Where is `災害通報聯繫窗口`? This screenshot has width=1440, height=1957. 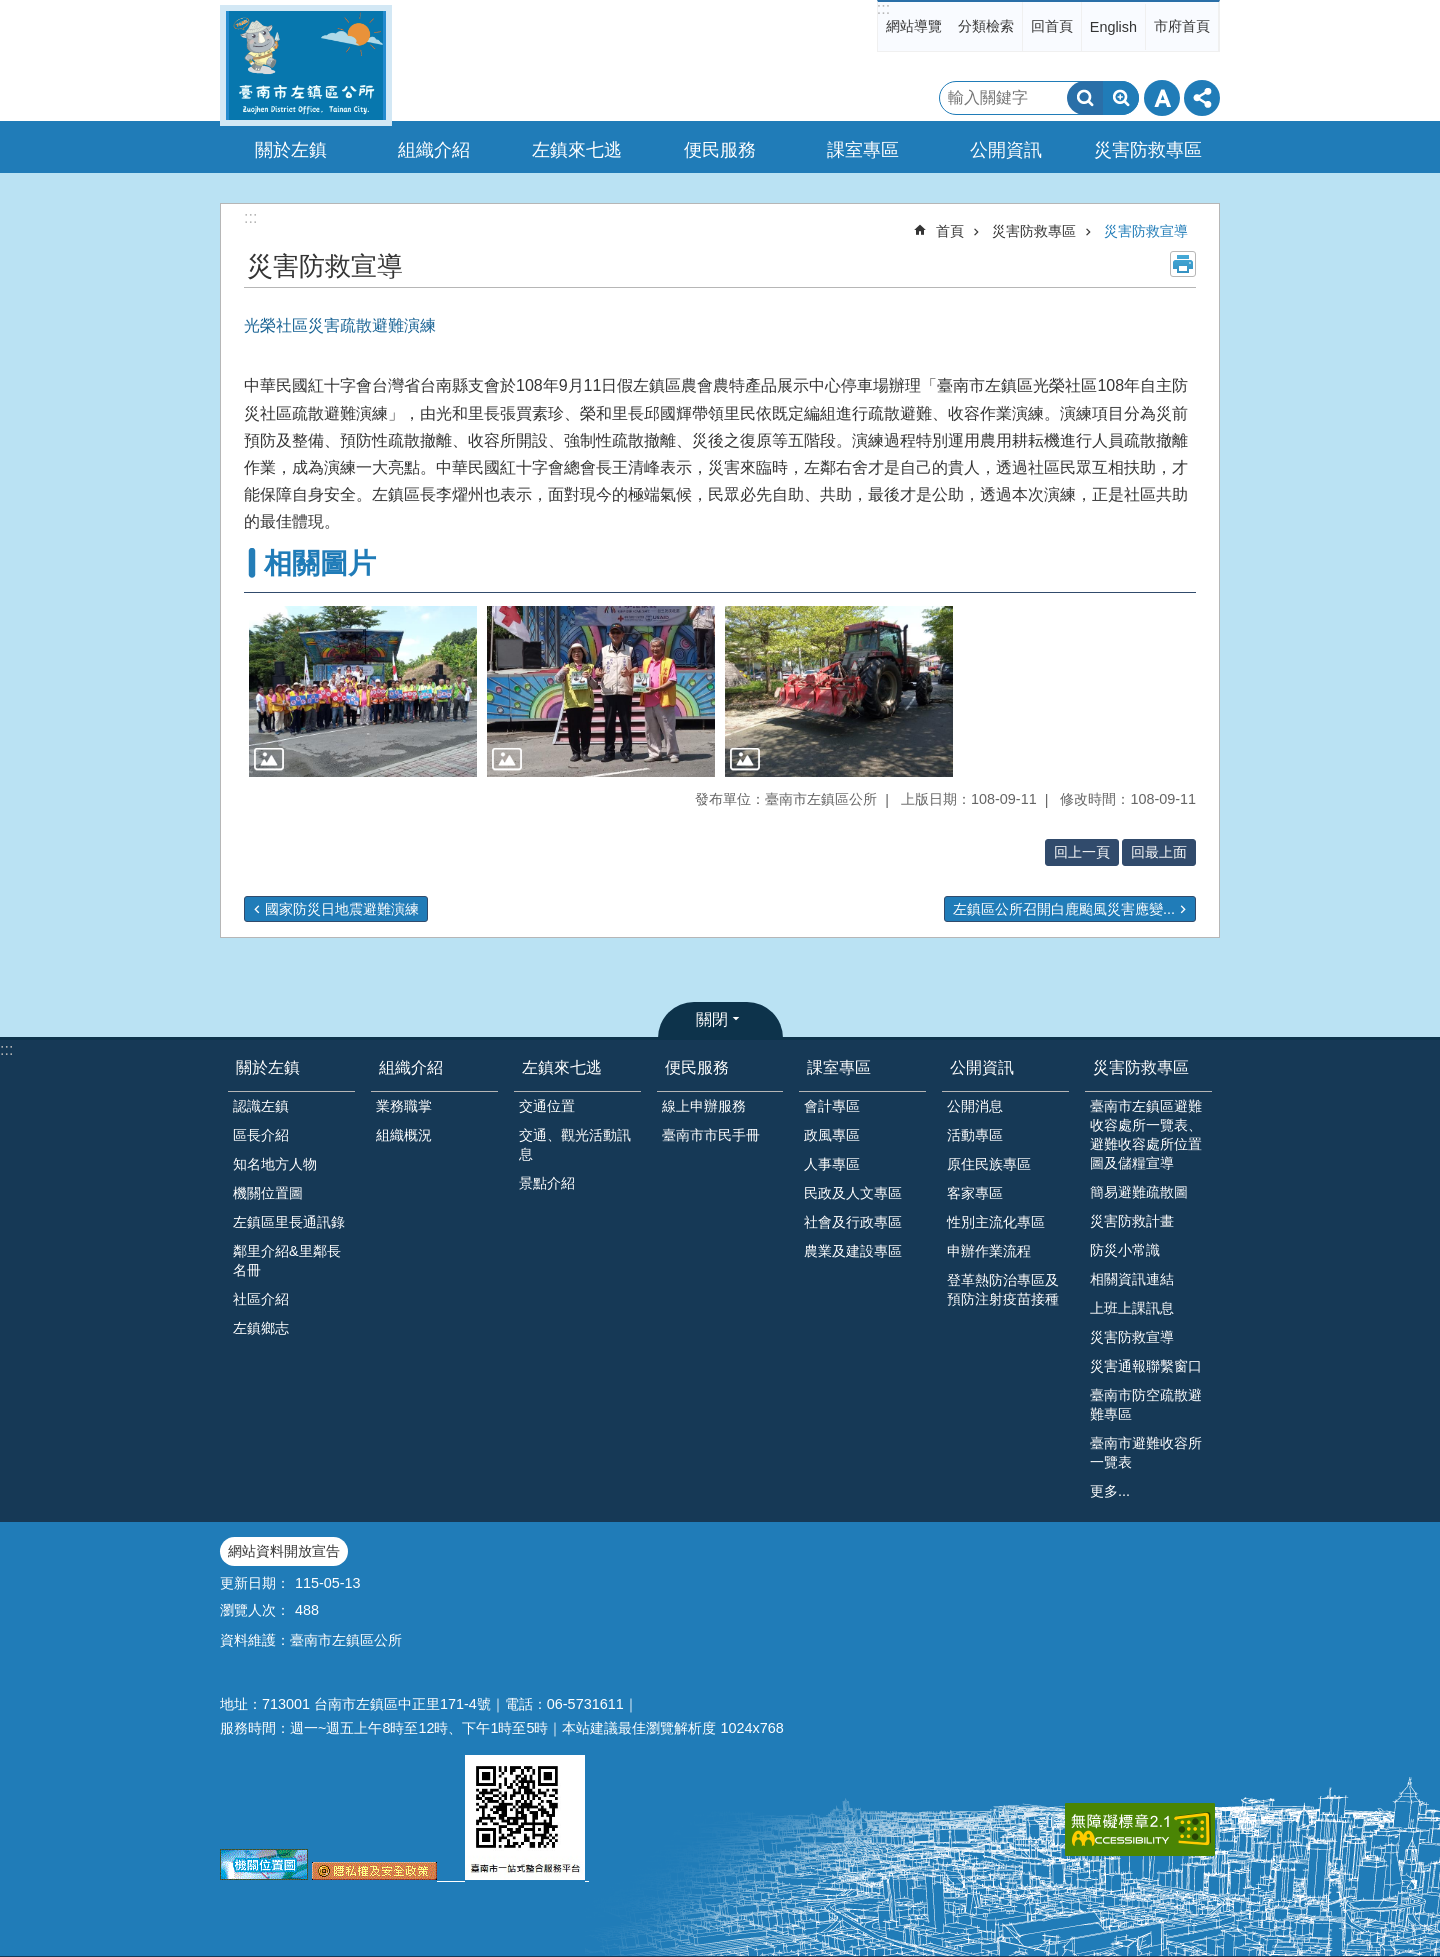
災害通報聯繫窗口 is located at coordinates (1146, 1366).